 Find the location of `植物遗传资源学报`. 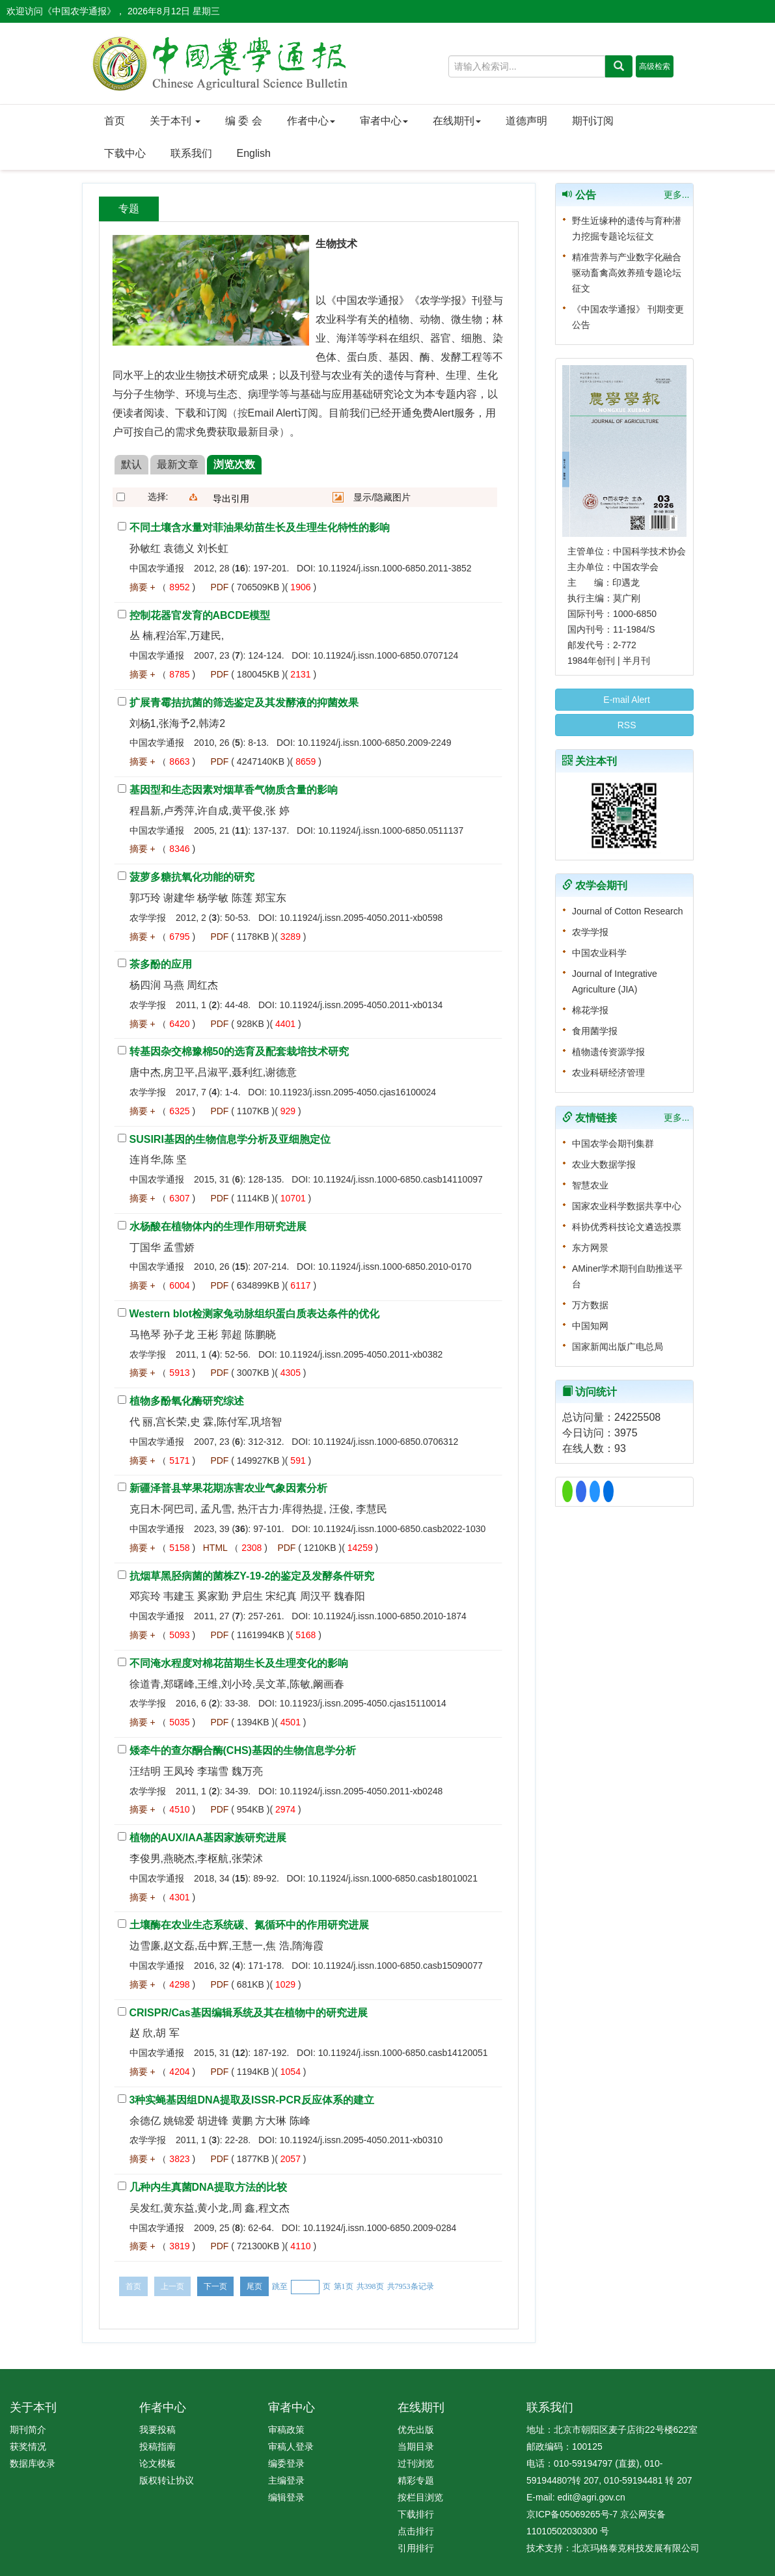

植物遗传资源学报 is located at coordinates (608, 1052).